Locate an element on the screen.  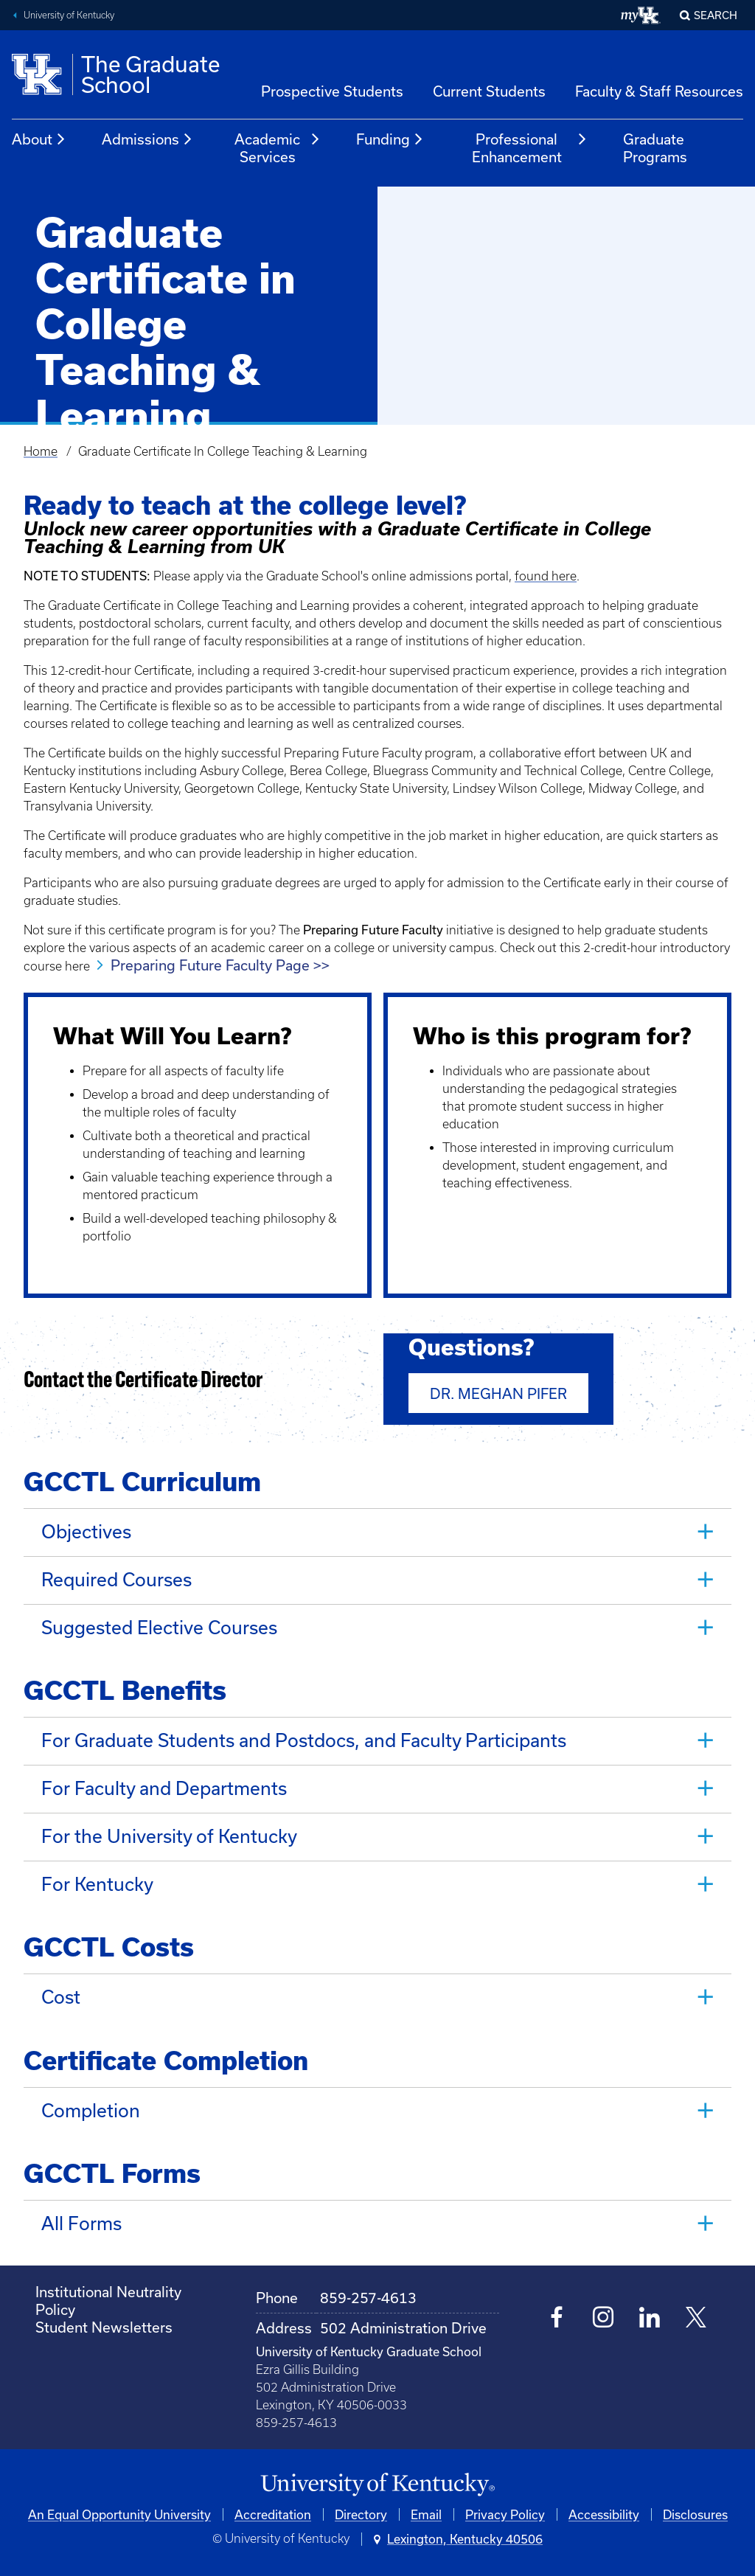
Disclosures is located at coordinates (695, 2509).